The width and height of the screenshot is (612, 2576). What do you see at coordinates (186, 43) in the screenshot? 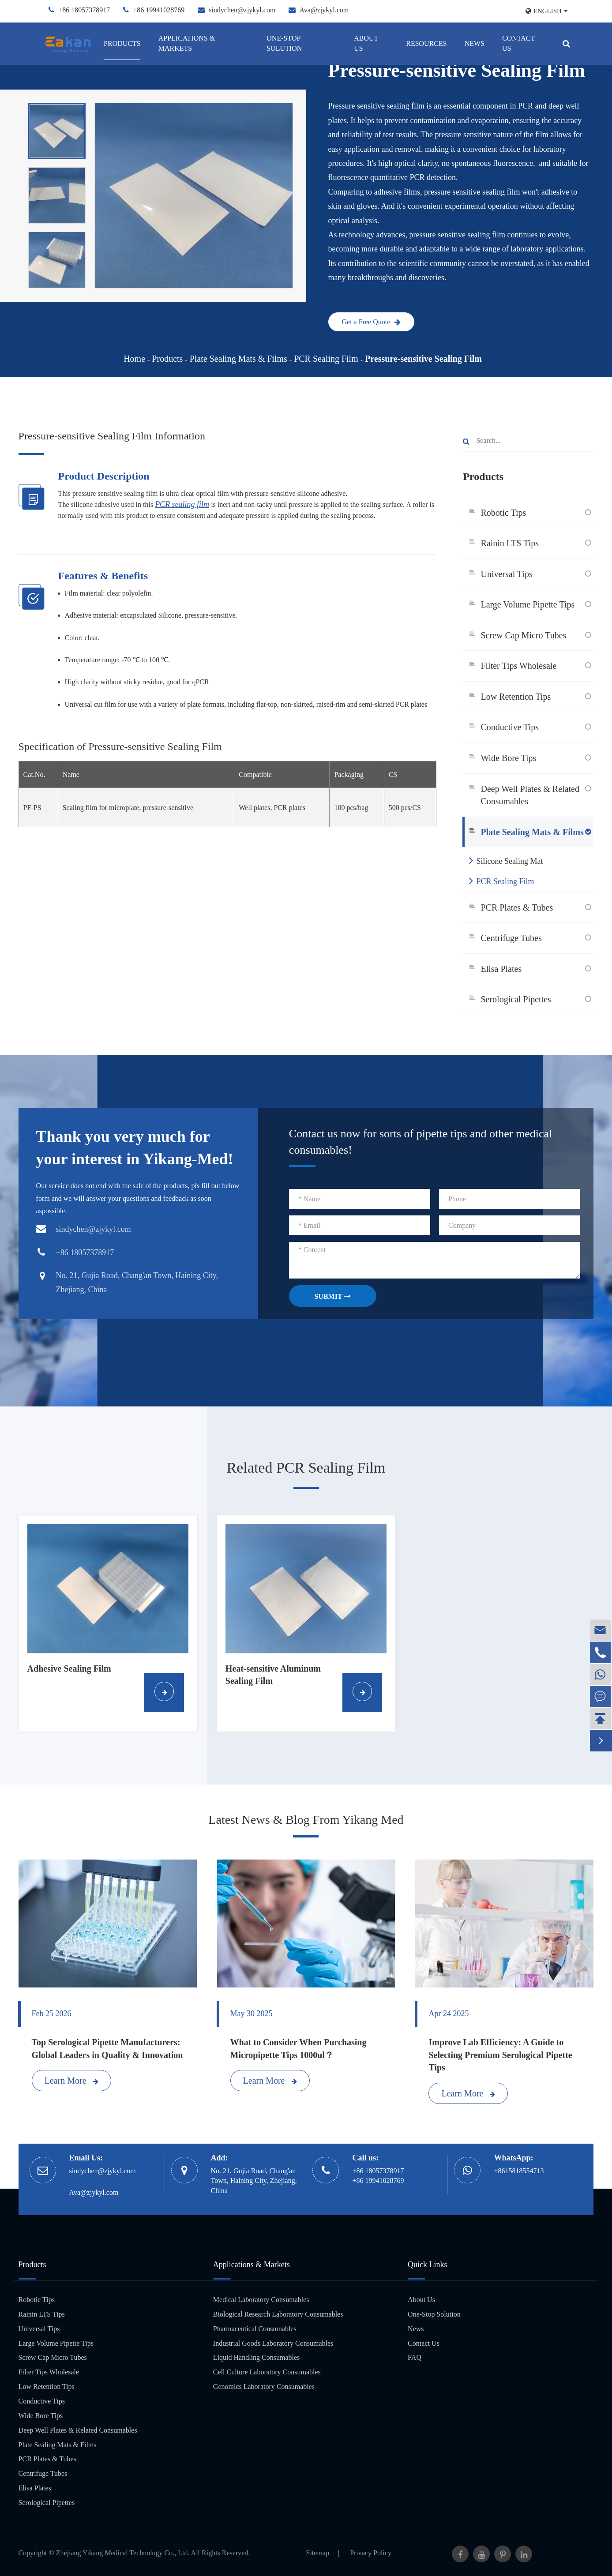
I see `Applications & Markets` at bounding box center [186, 43].